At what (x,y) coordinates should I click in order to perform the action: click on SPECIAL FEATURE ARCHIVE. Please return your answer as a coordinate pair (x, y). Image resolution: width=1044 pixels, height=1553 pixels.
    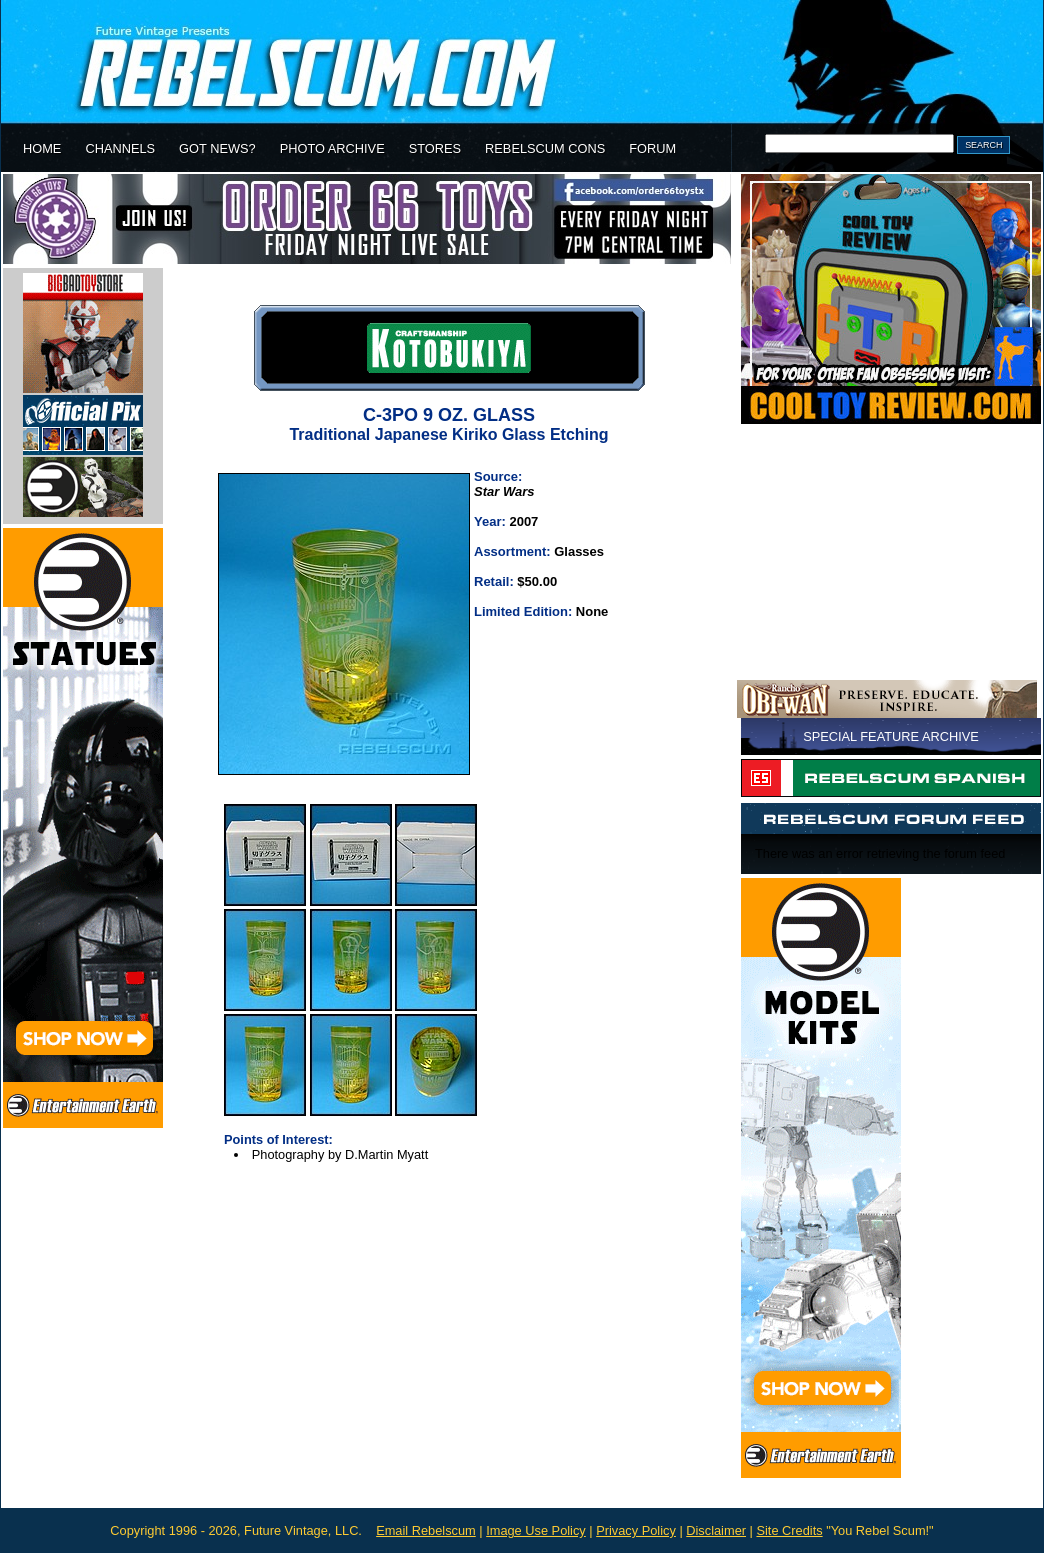
    Looking at the image, I should click on (891, 736).